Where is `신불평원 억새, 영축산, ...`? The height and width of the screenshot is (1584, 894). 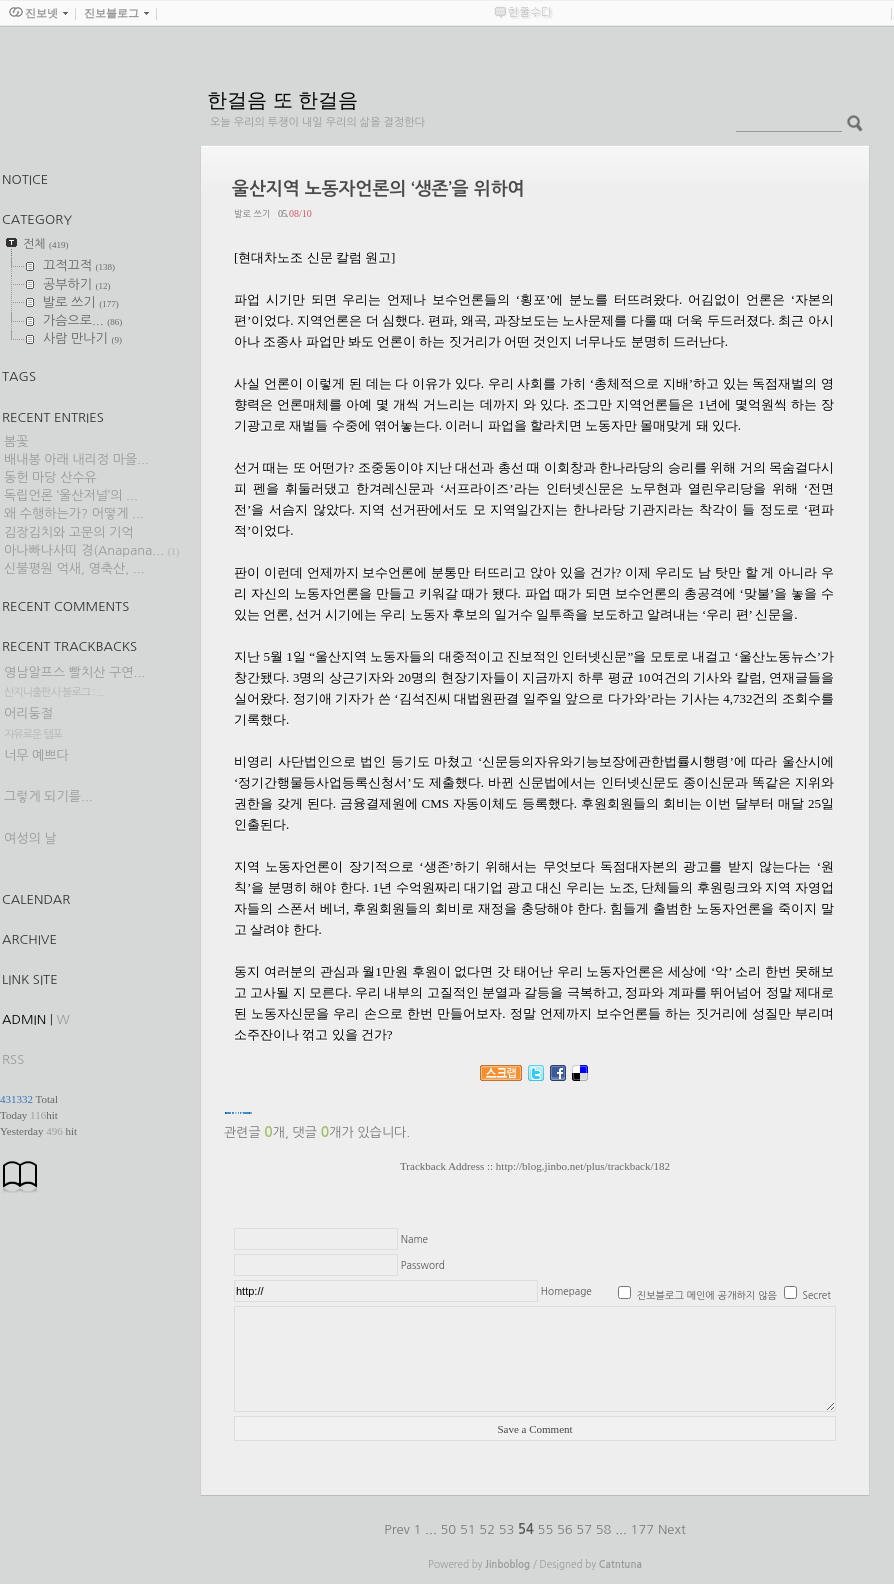 신불평원 억새, 영축산, ... is located at coordinates (74, 568).